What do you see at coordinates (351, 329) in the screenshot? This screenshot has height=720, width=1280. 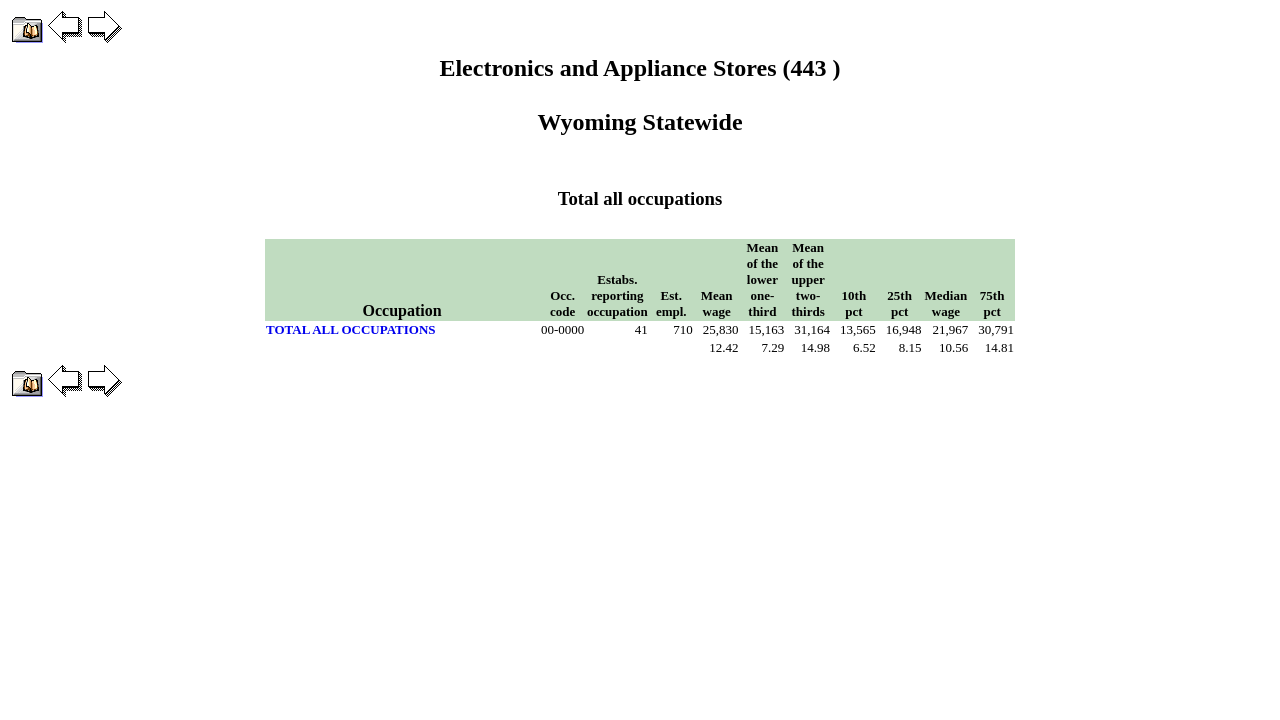 I see `TOTAL ALL OCCUPATIONS` at bounding box center [351, 329].